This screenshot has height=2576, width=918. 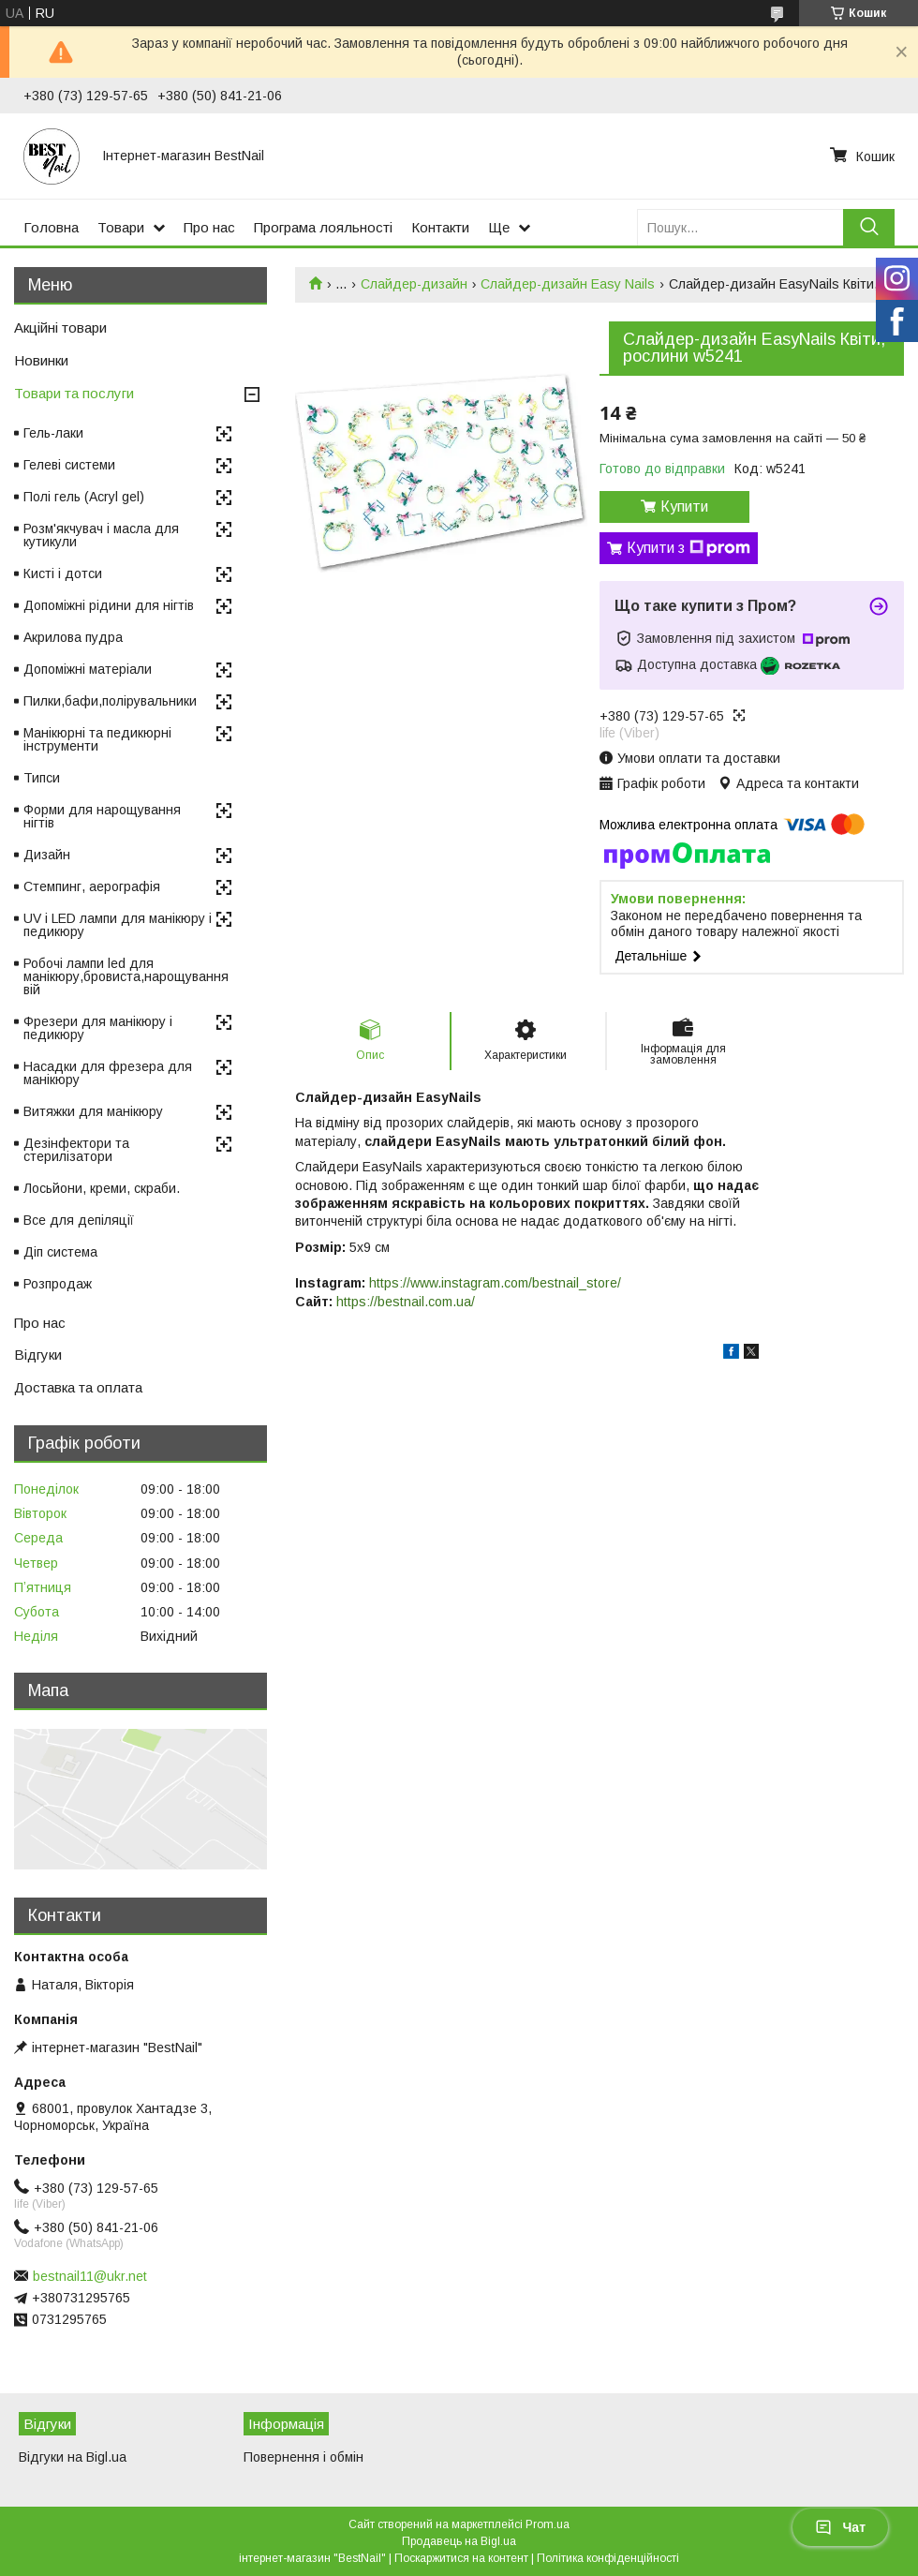 What do you see at coordinates (869, 227) in the screenshot?
I see `[Шукати]` at bounding box center [869, 227].